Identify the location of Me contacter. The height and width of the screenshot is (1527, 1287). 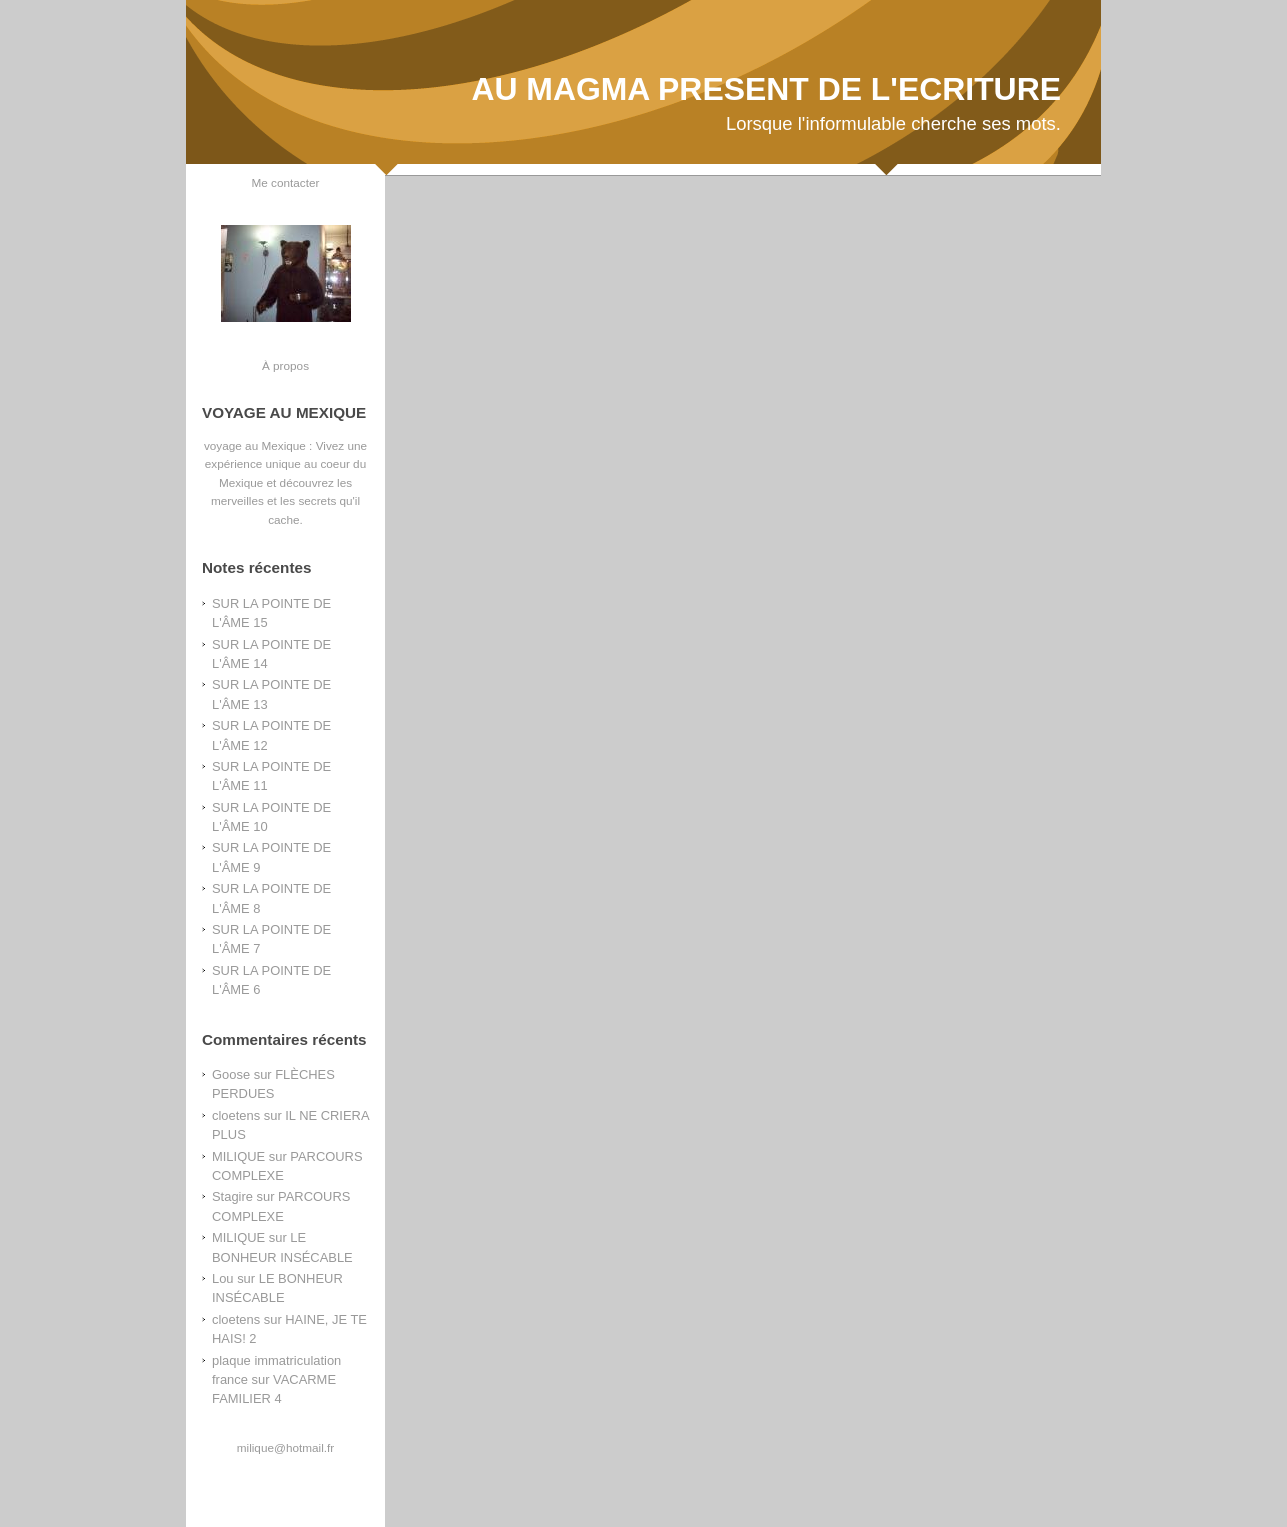
(286, 182).